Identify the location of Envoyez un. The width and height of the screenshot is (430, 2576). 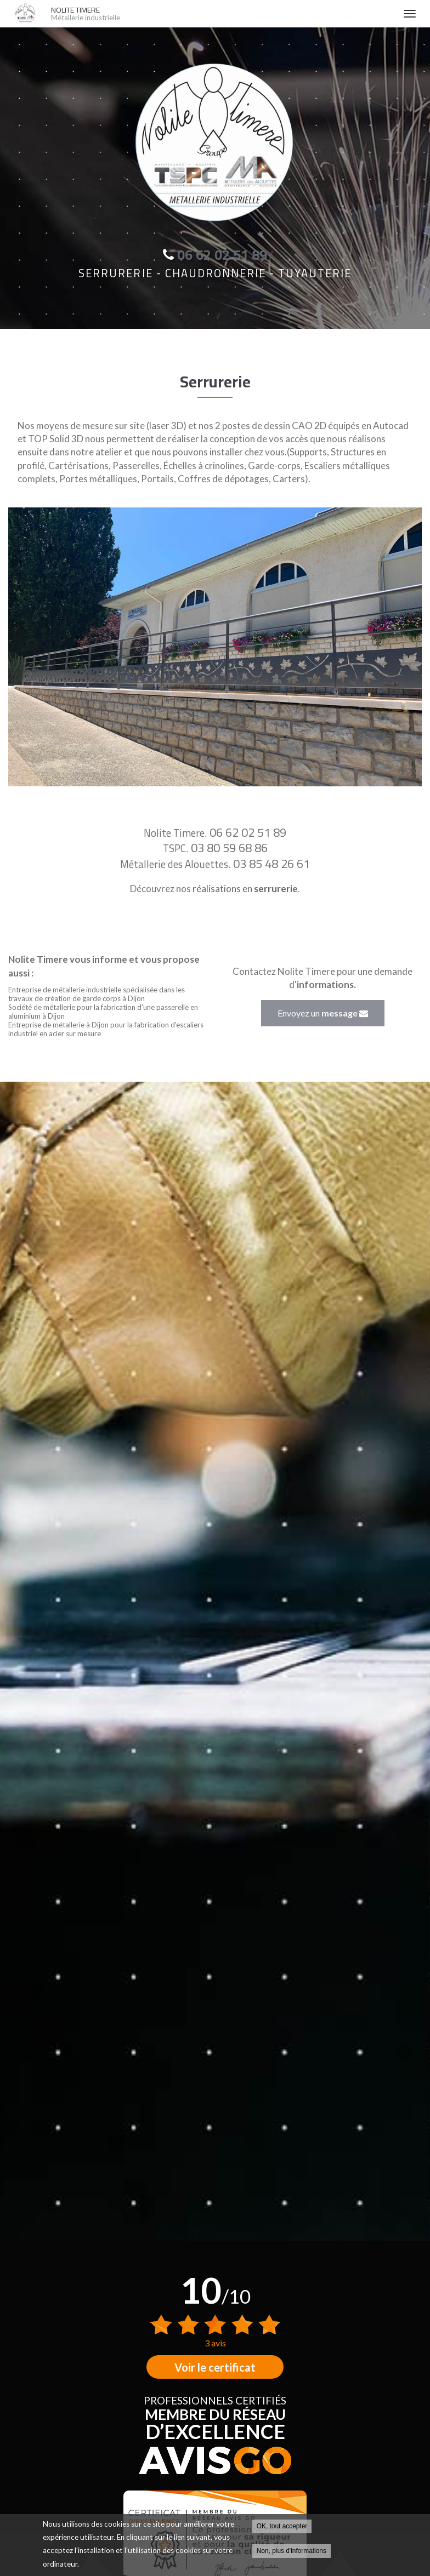
(323, 1013).